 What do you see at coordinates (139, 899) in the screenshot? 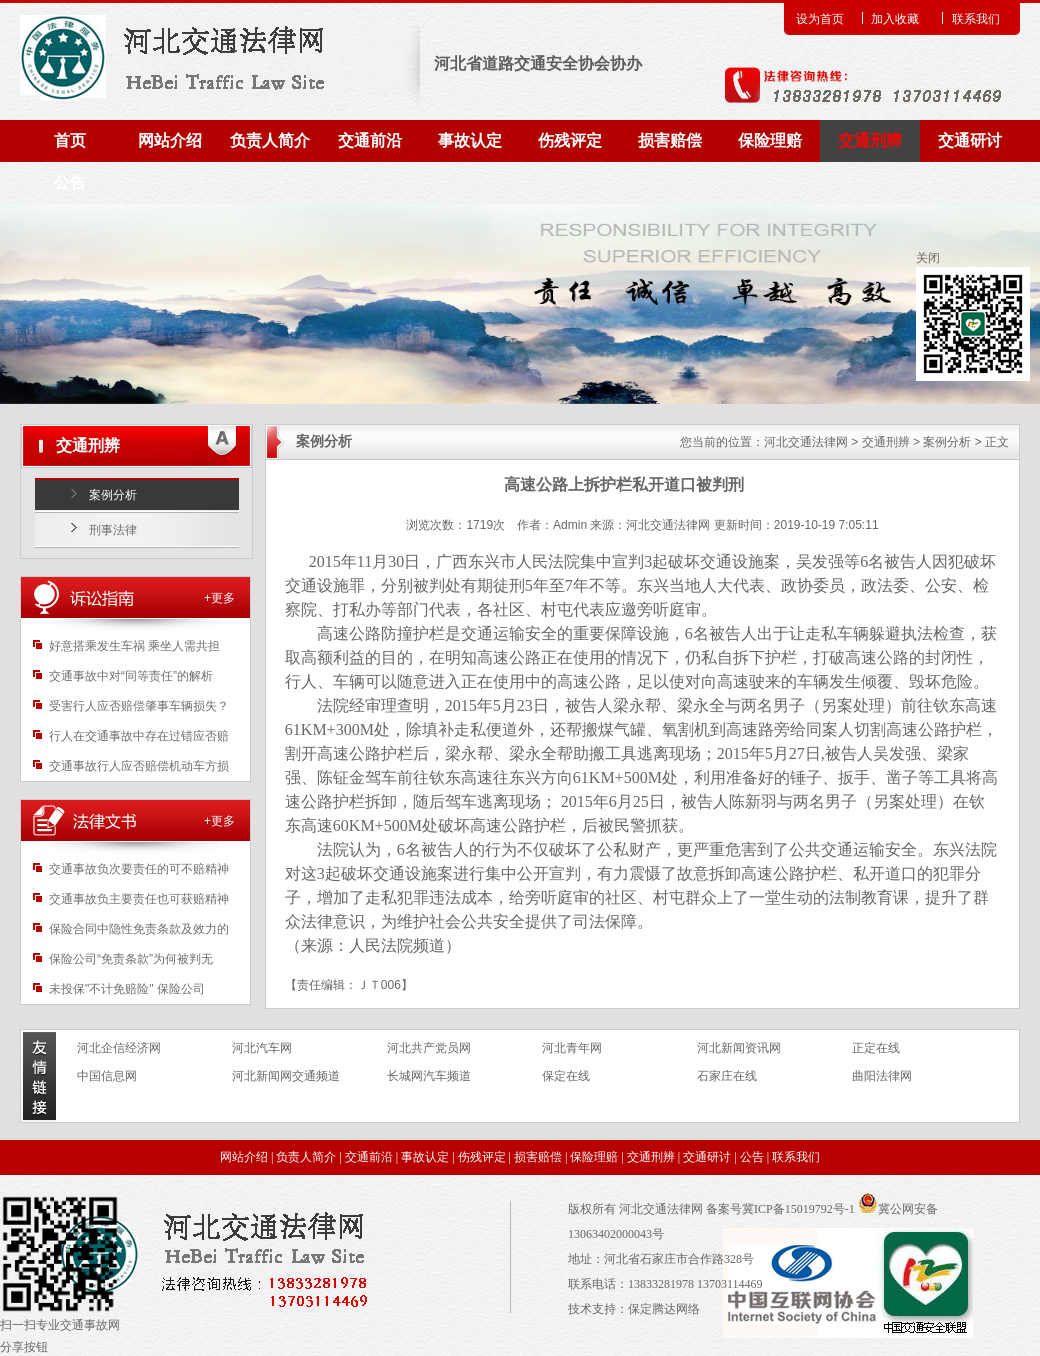
I see `交通事故负主要责任也可获赔精神` at bounding box center [139, 899].